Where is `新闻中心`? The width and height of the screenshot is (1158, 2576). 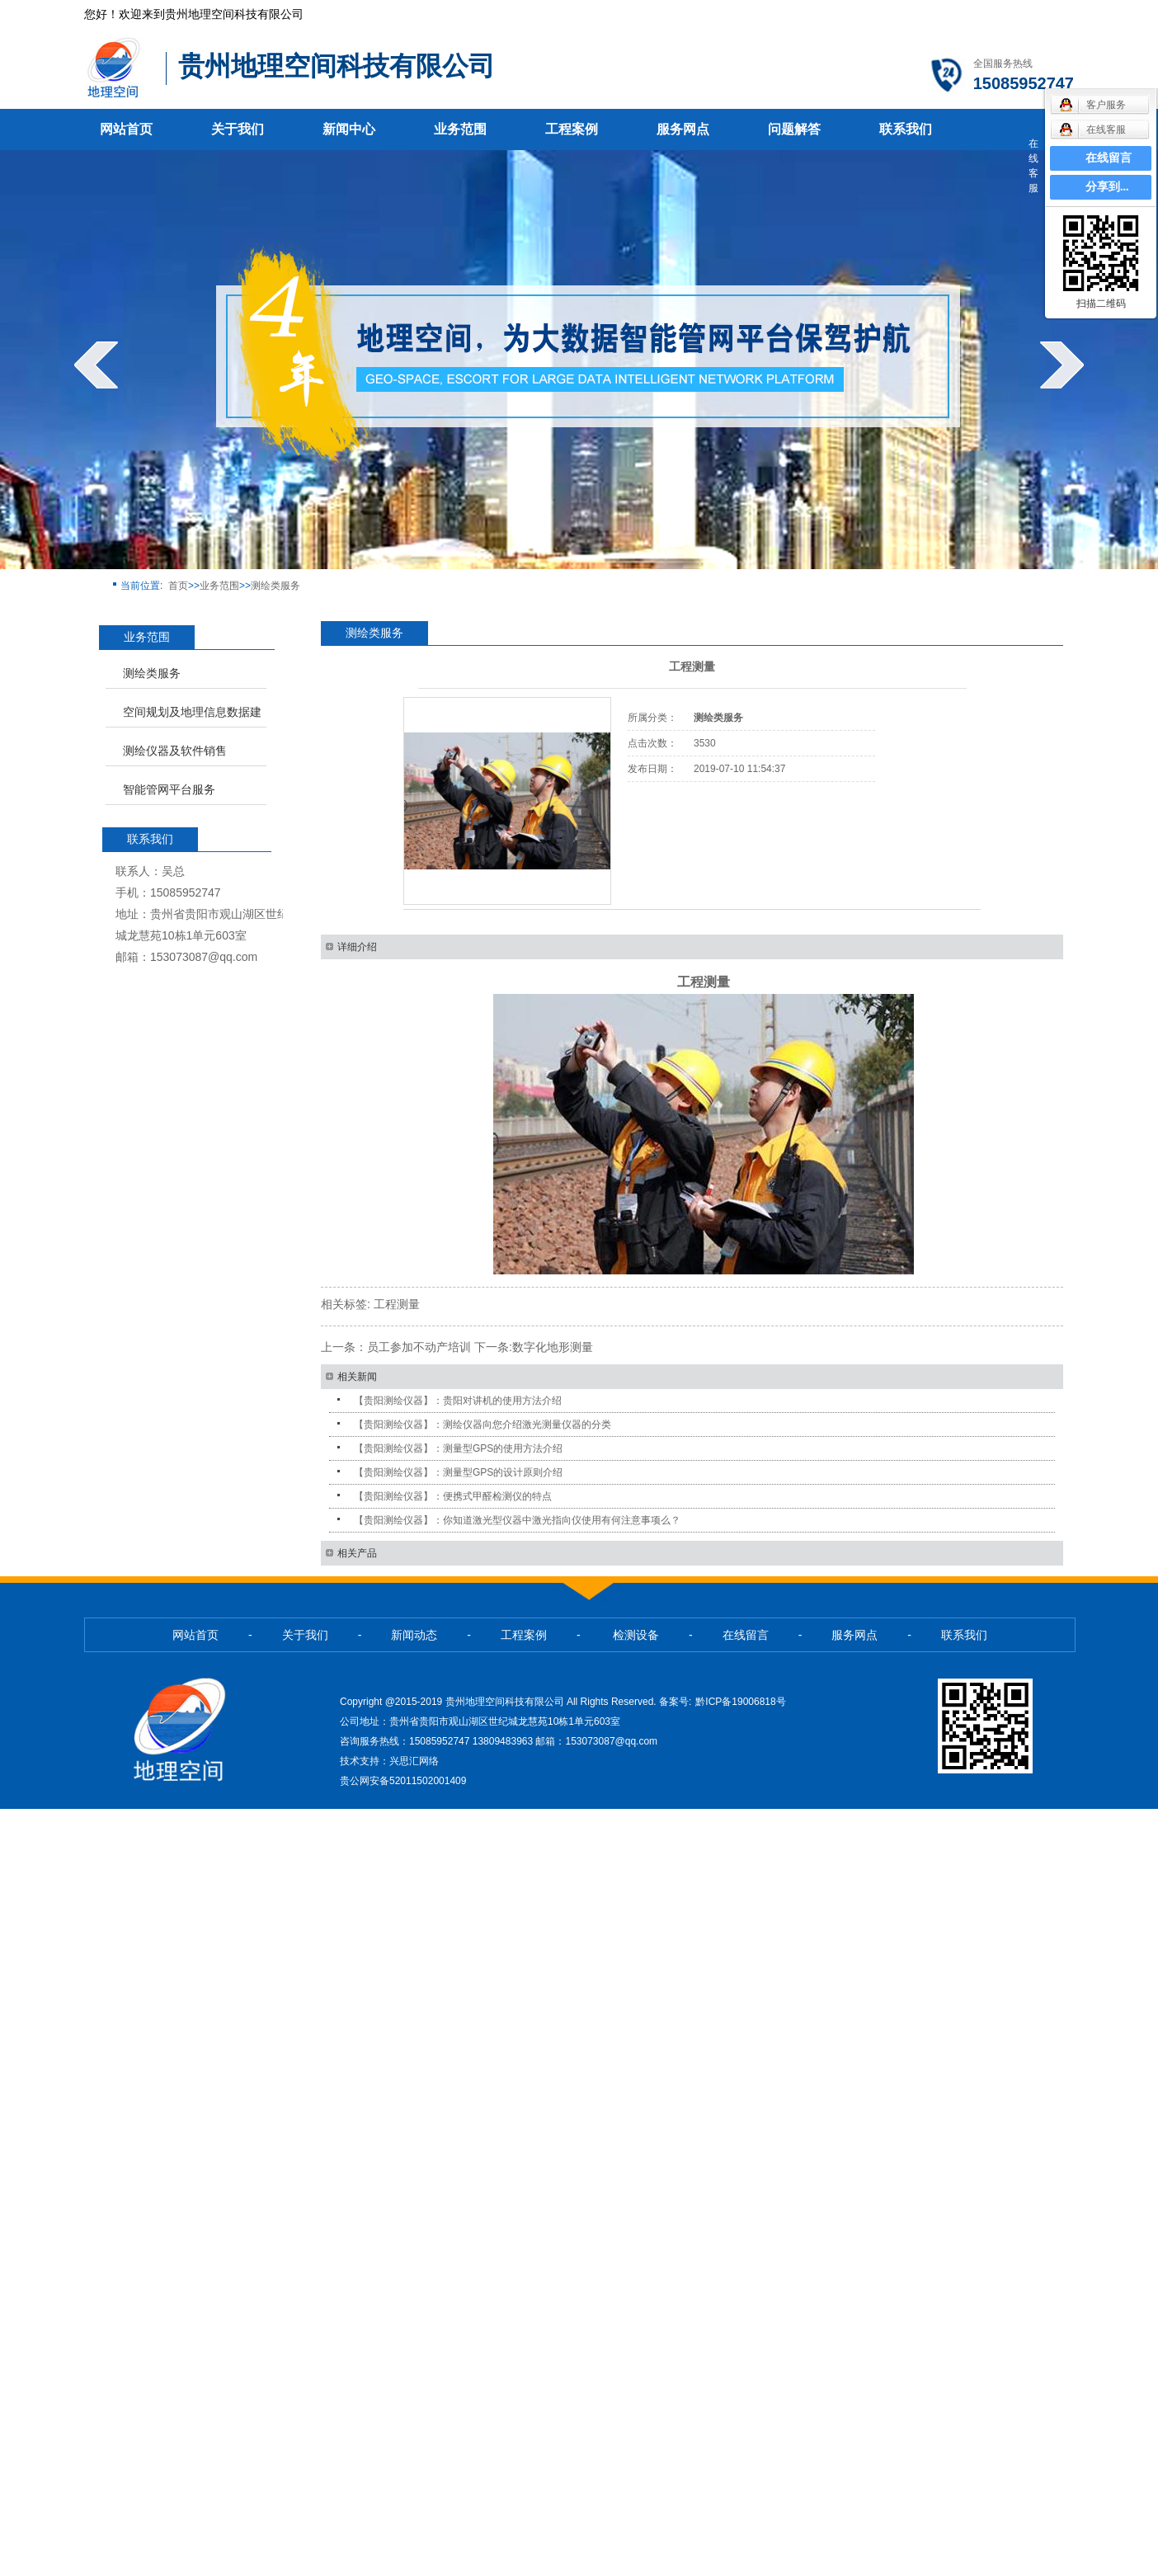
新闻中心 is located at coordinates (348, 129).